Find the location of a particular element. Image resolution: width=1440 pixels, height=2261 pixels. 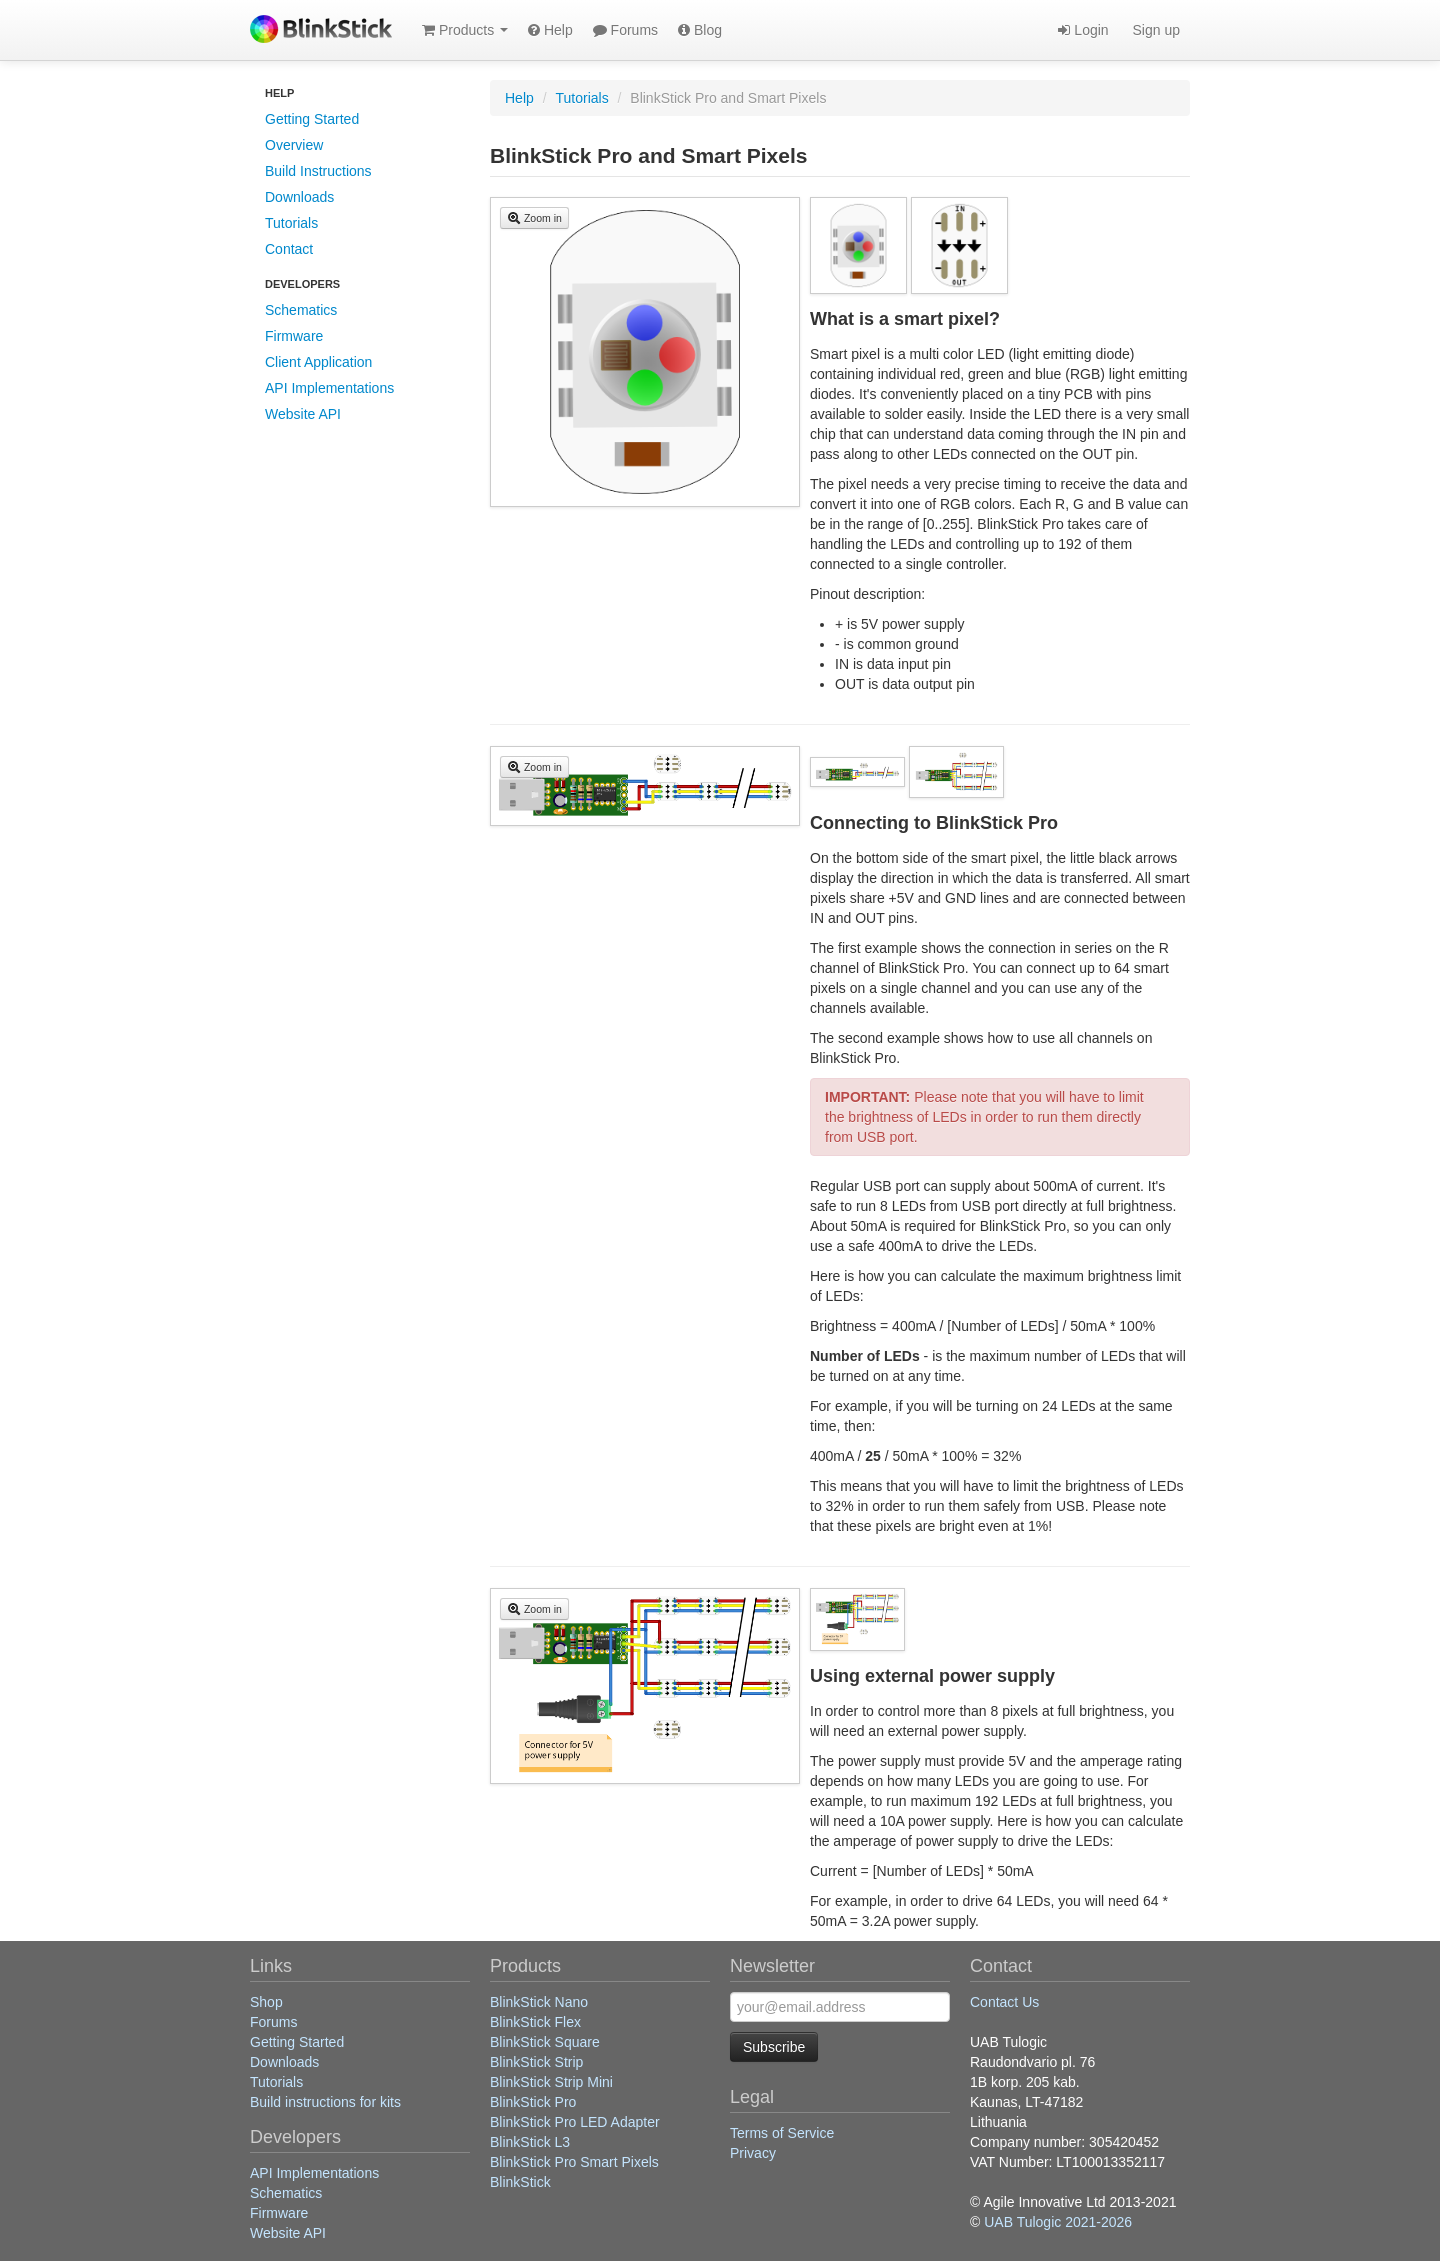

BlinkStick Pro Smart Pixels is located at coordinates (574, 2162).